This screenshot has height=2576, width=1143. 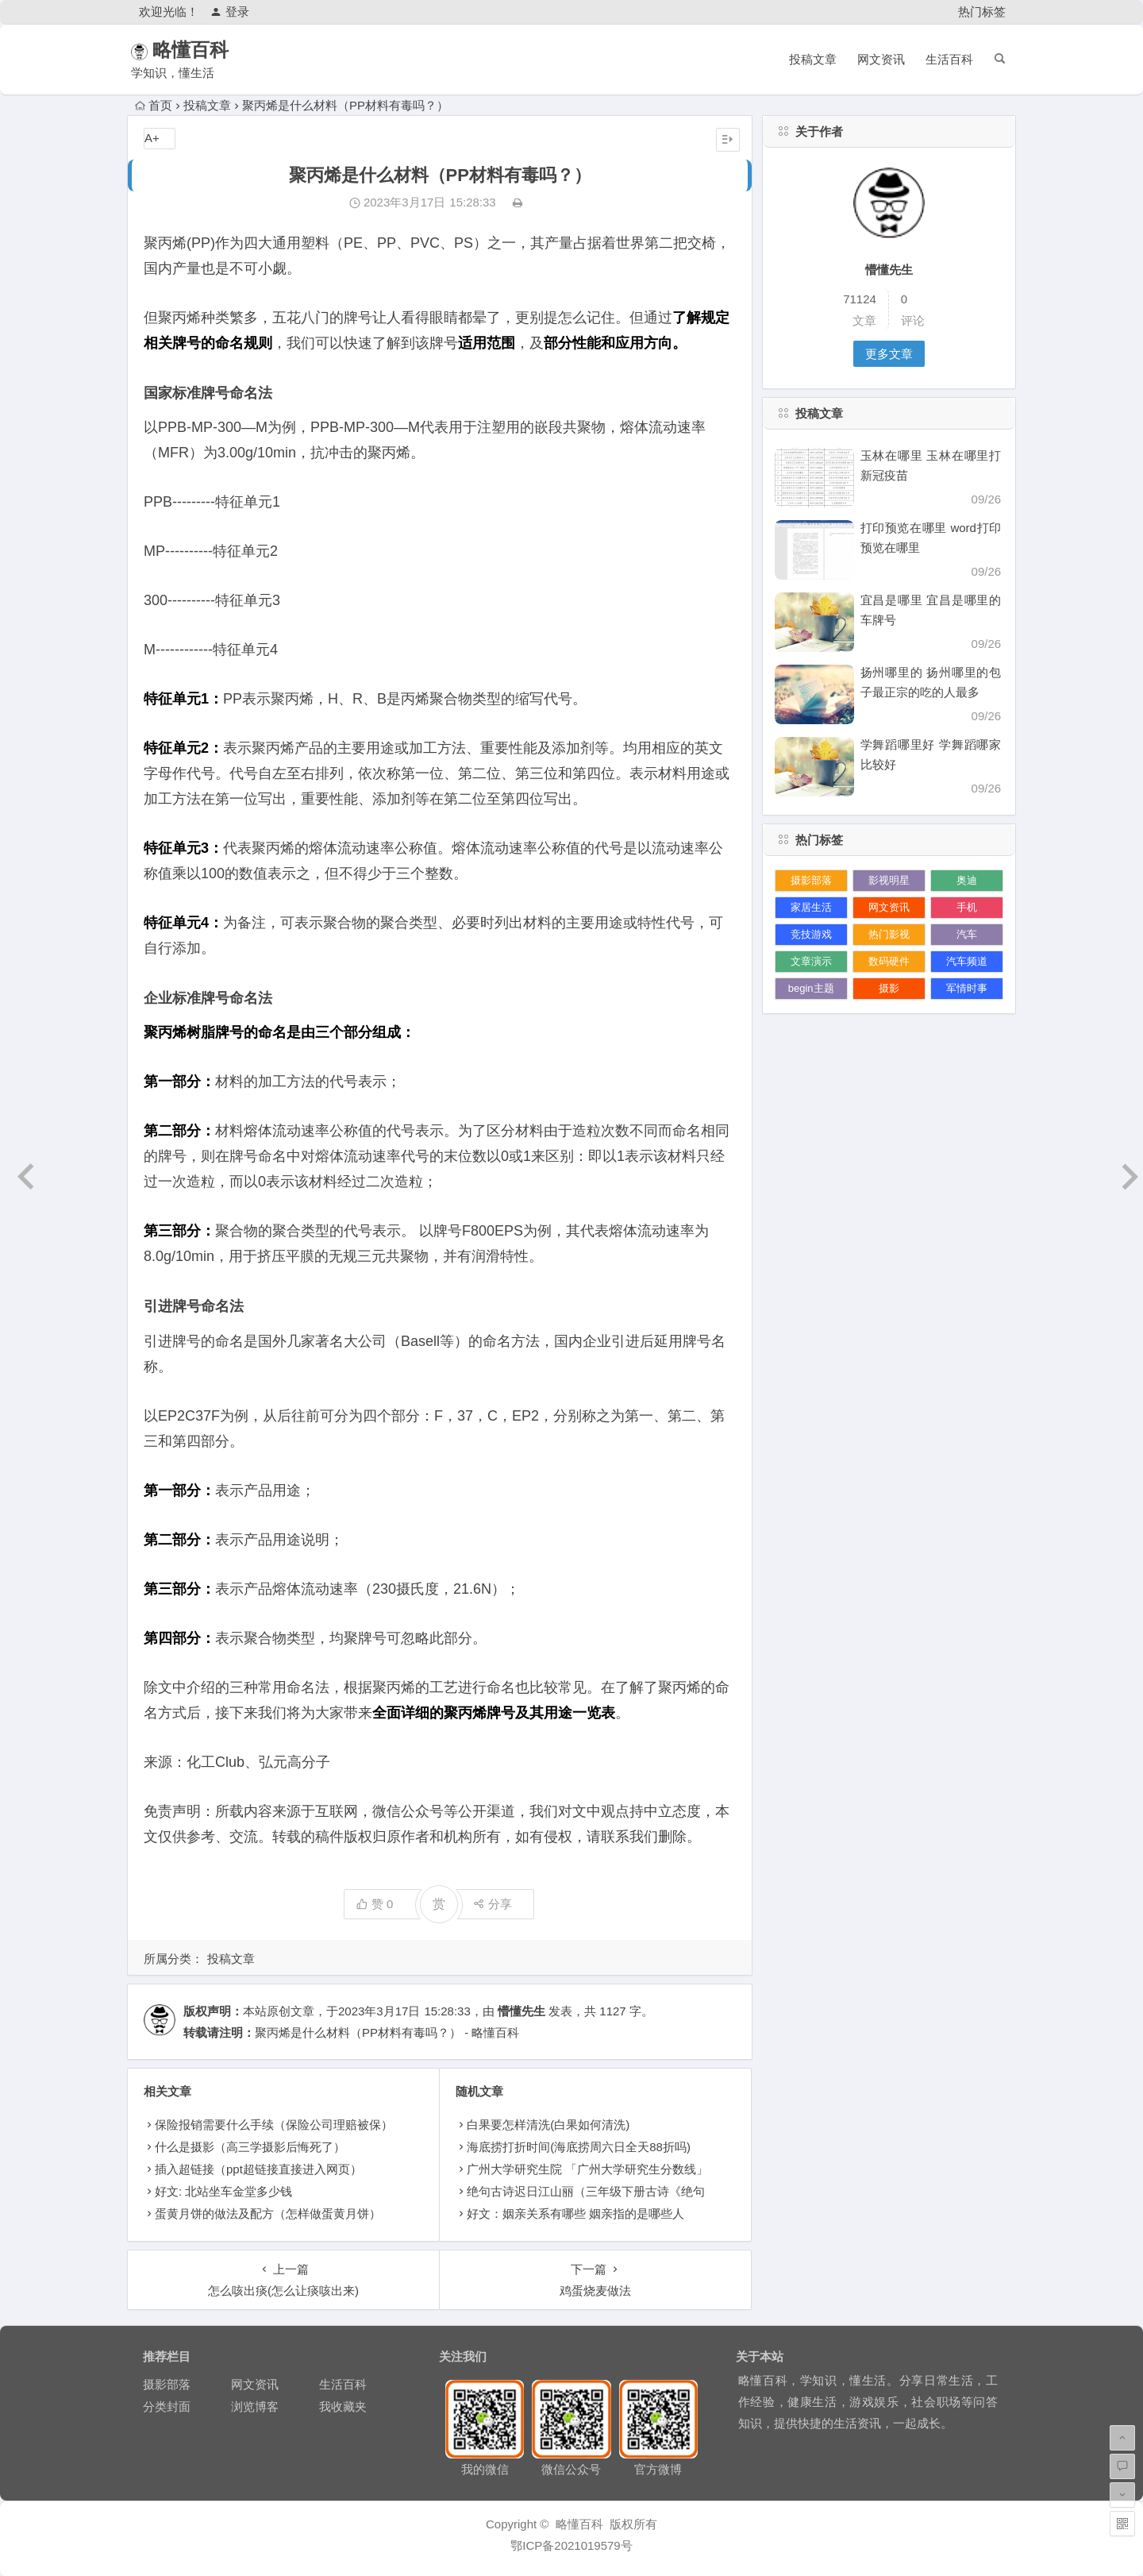 What do you see at coordinates (166, 2406) in the screenshot?
I see `分类封面` at bounding box center [166, 2406].